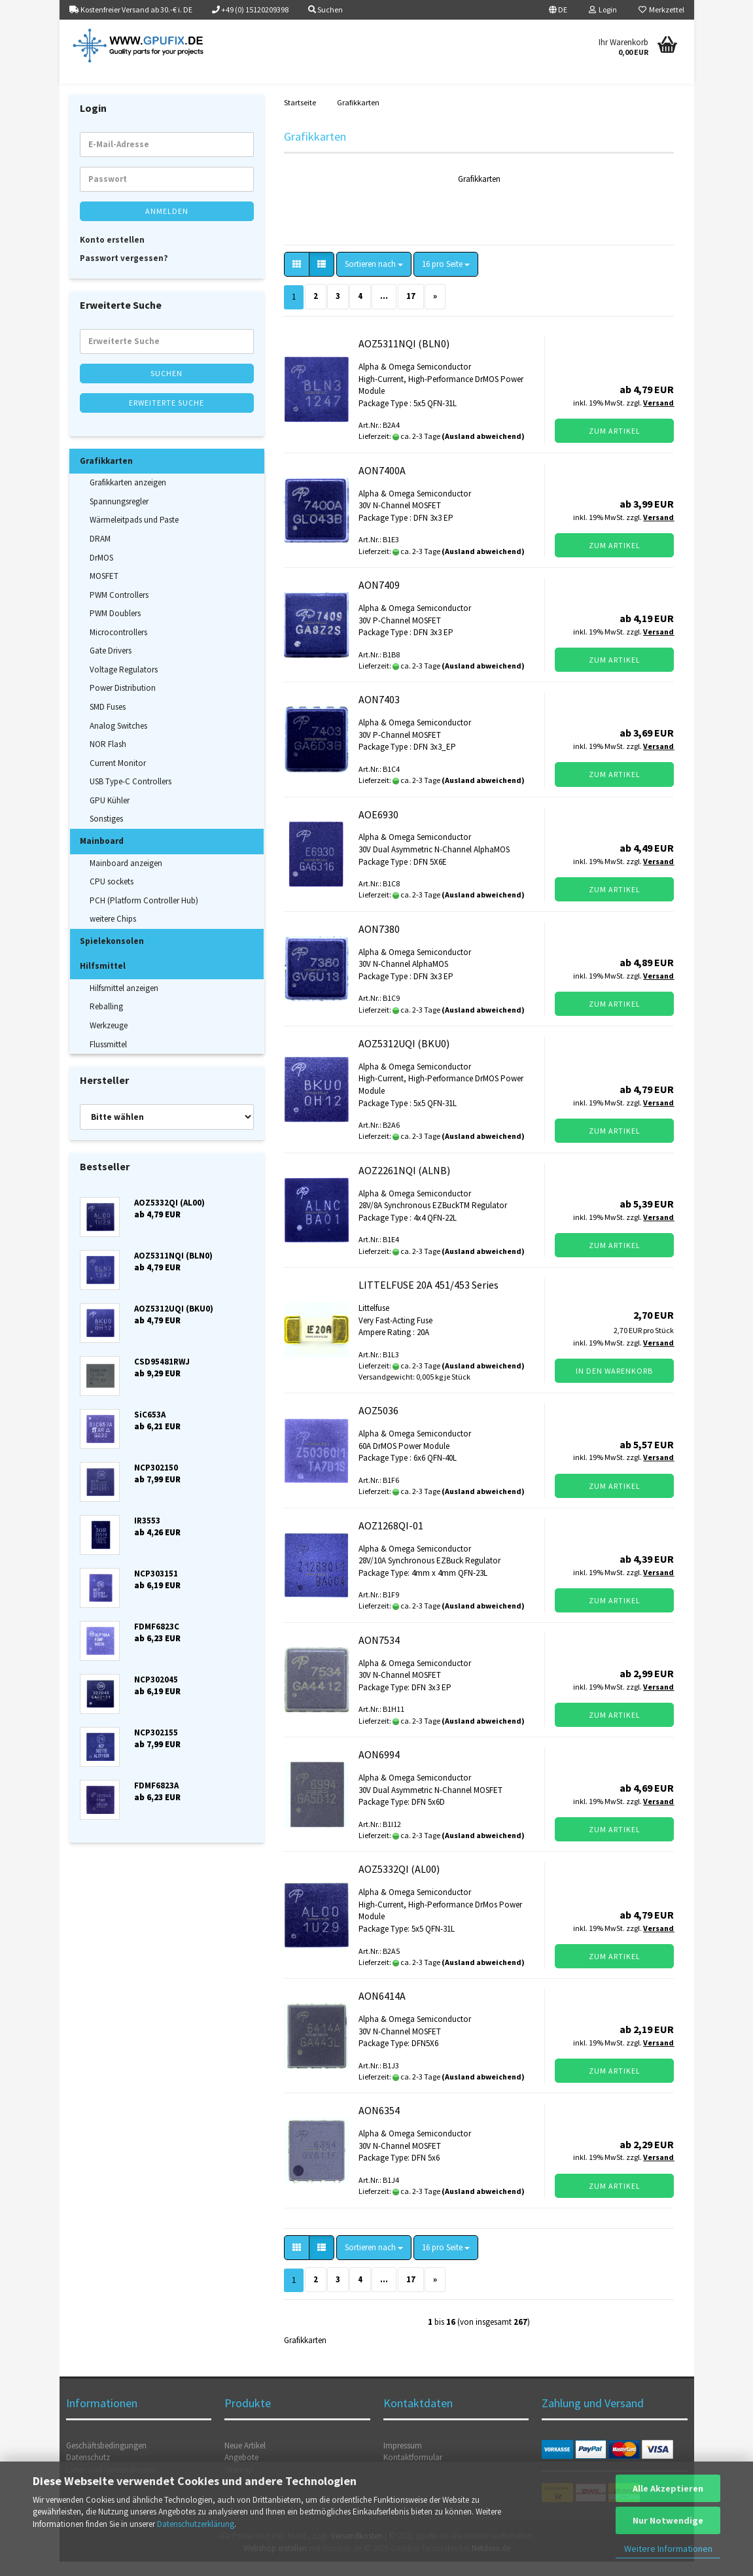 The width and height of the screenshot is (753, 2576). I want to click on Spielekonsolen, so click(112, 955).